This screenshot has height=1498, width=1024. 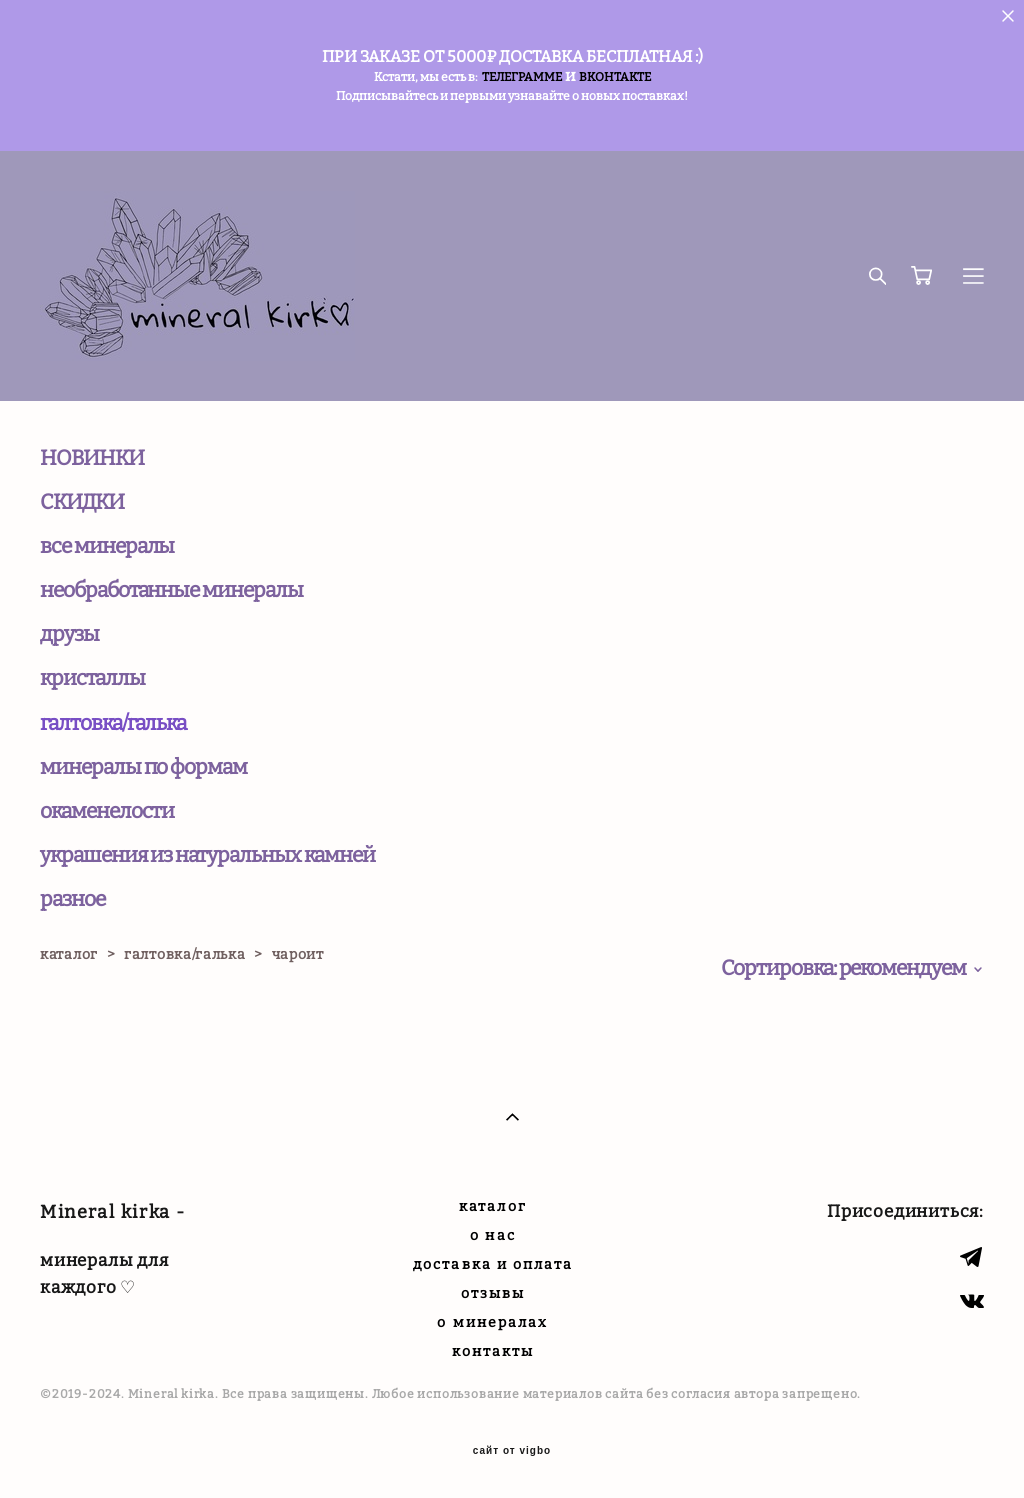 I want to click on о минералах, so click(x=492, y=1322).